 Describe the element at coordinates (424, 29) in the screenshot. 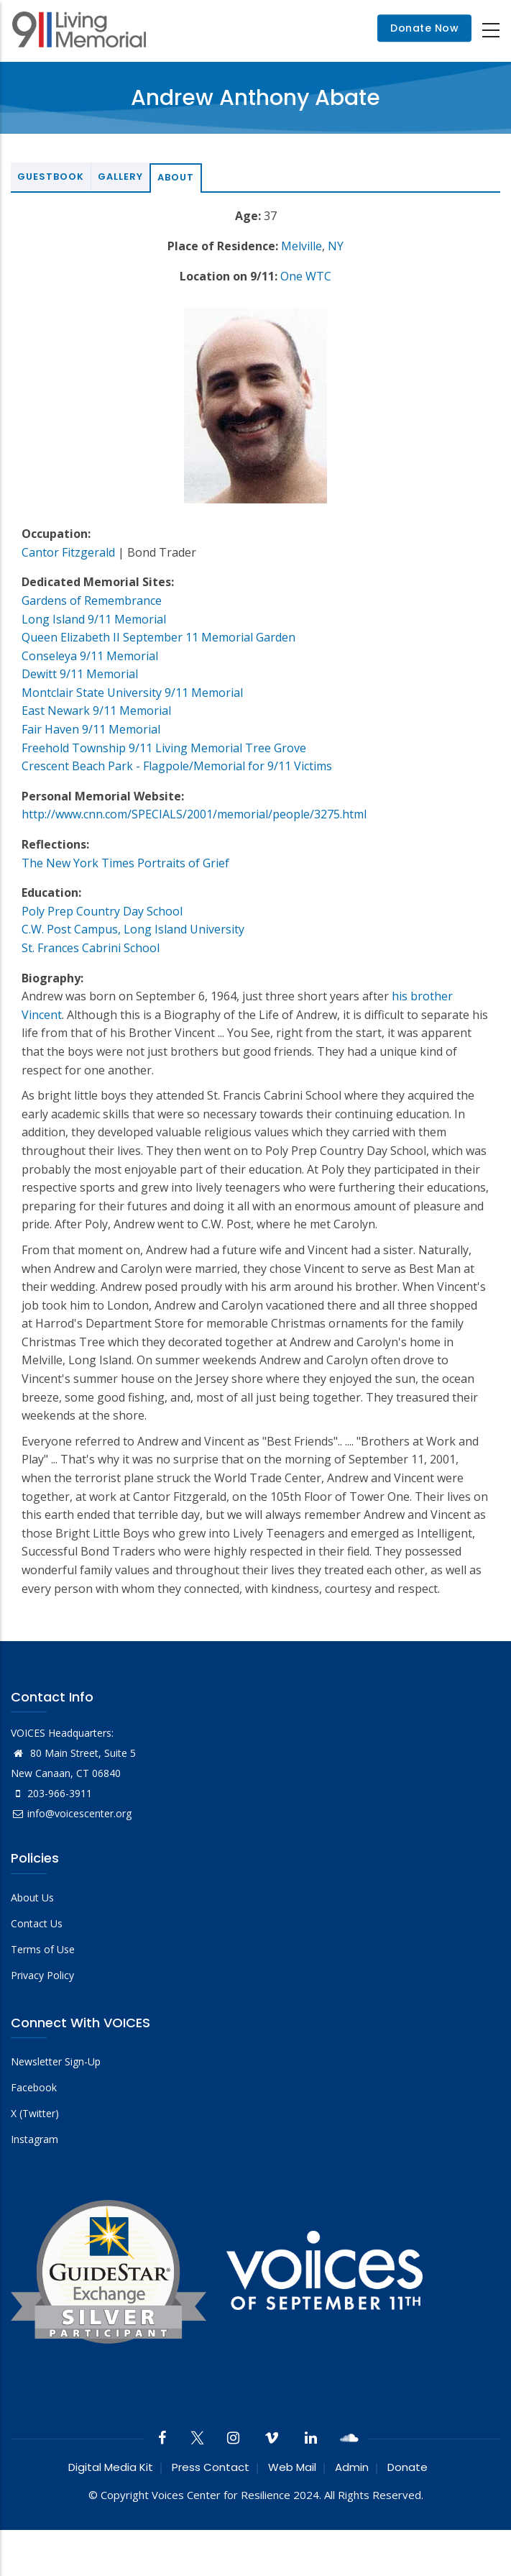

I see `Donate Now` at that location.